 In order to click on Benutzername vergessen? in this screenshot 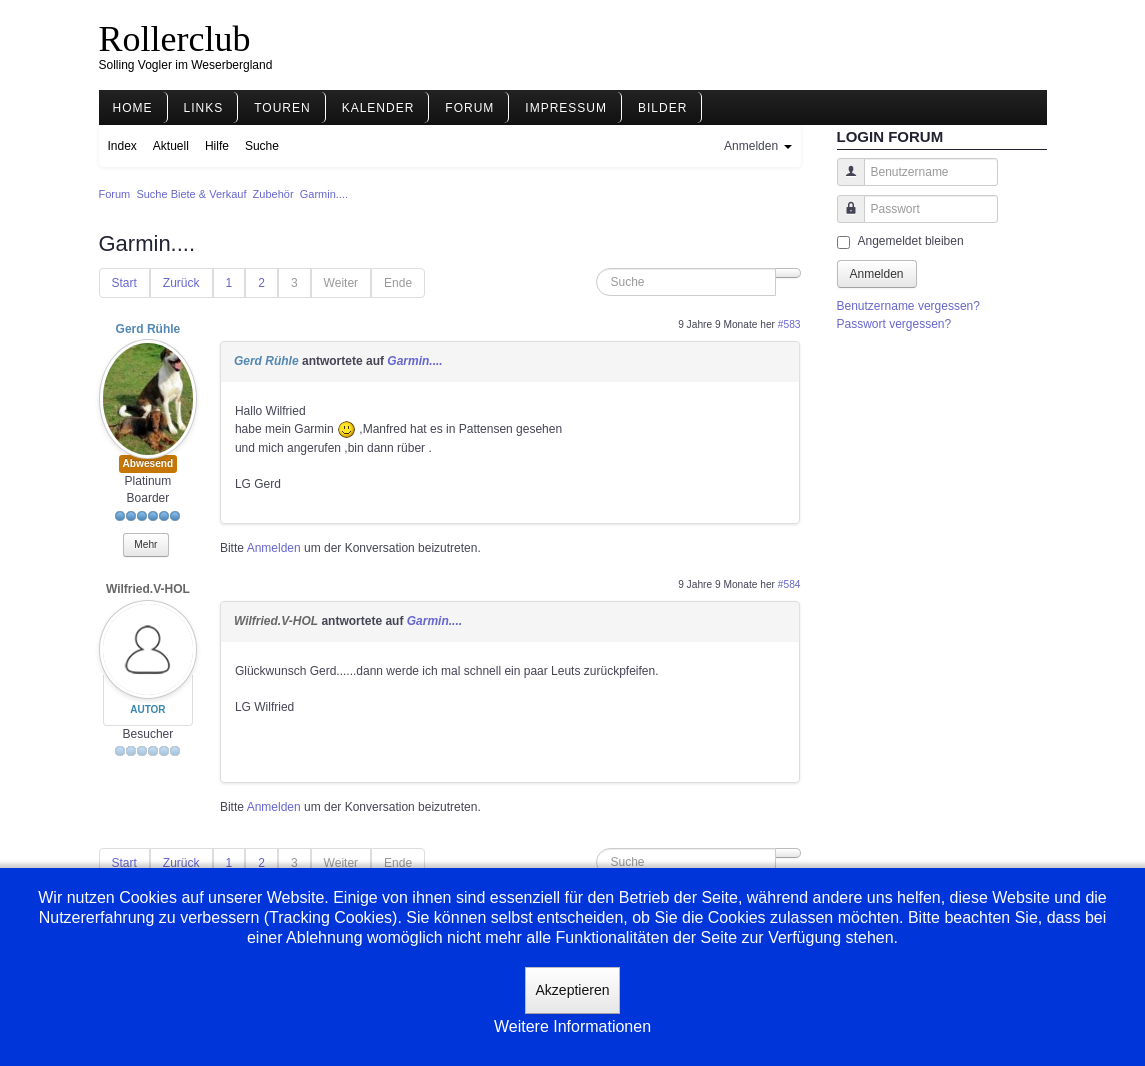, I will do `click(908, 306)`.